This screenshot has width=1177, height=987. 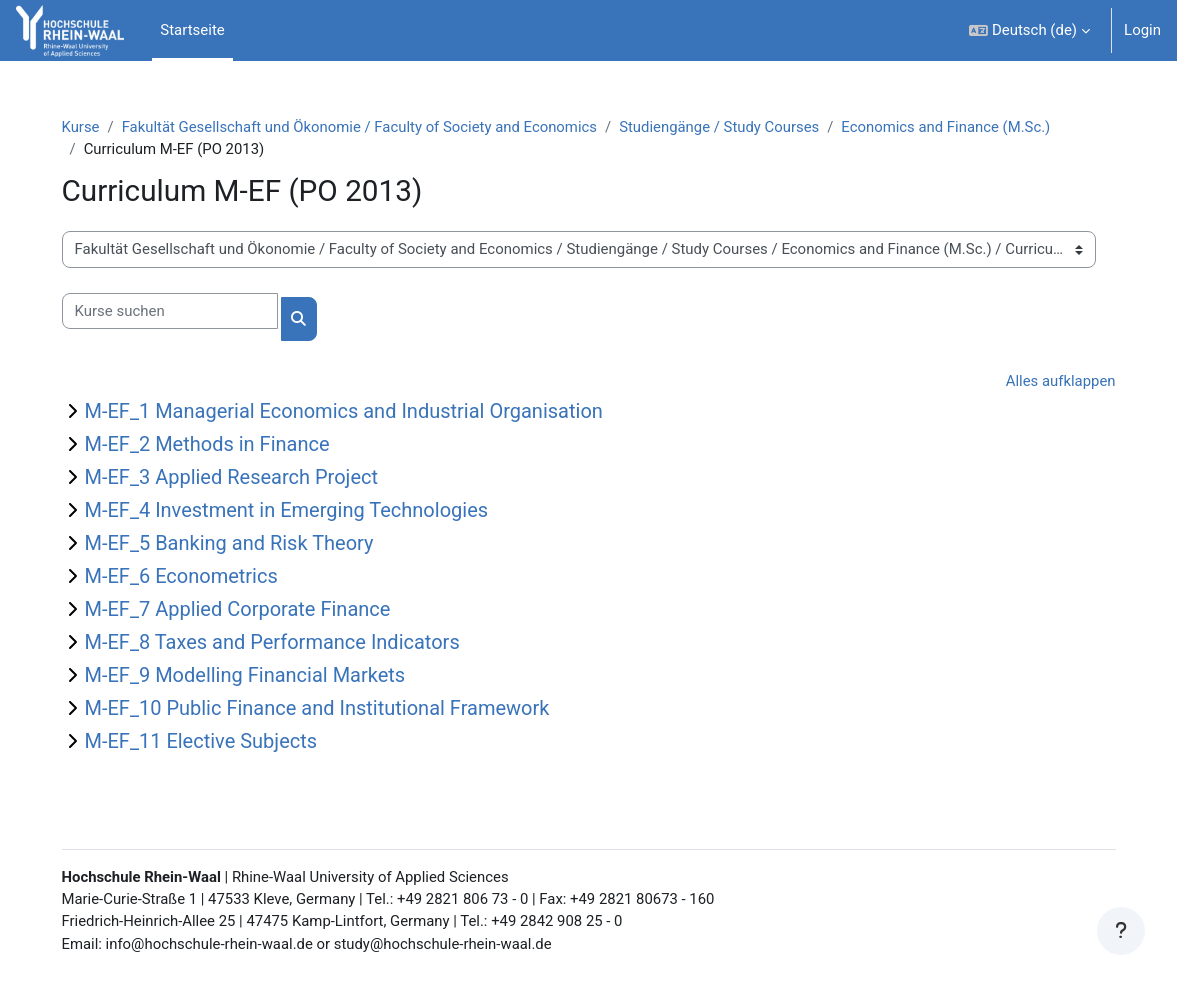 What do you see at coordinates (179, 311) in the screenshot?
I see `[Kurse suchen]` at bounding box center [179, 311].